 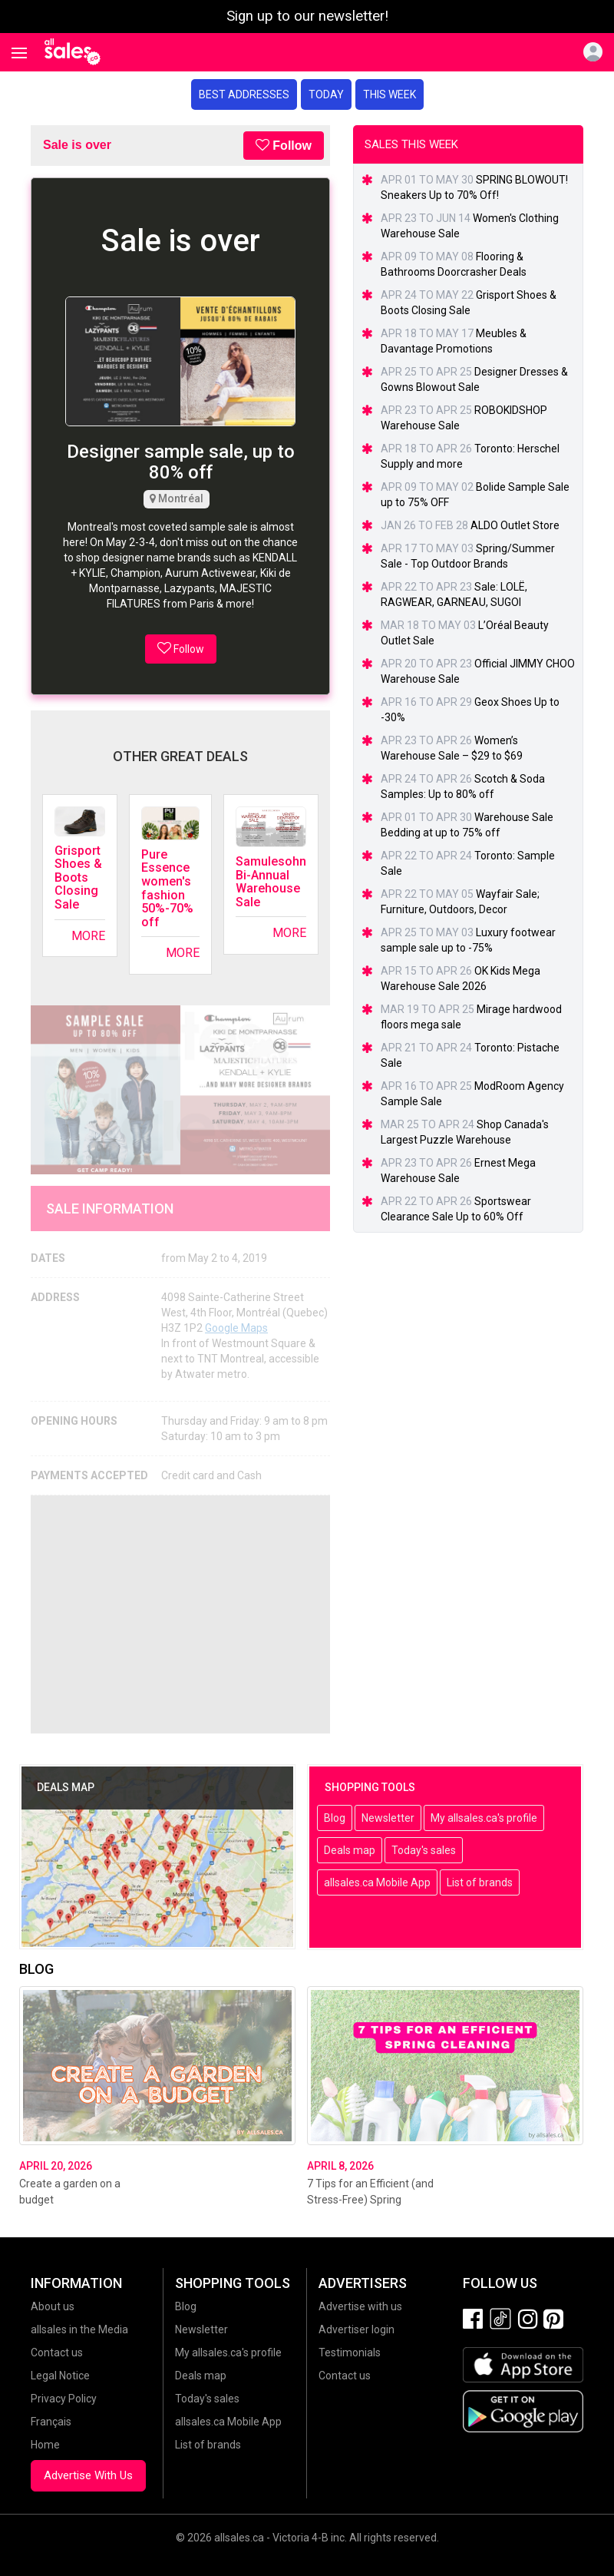 I want to click on Testimonials, so click(x=350, y=2352).